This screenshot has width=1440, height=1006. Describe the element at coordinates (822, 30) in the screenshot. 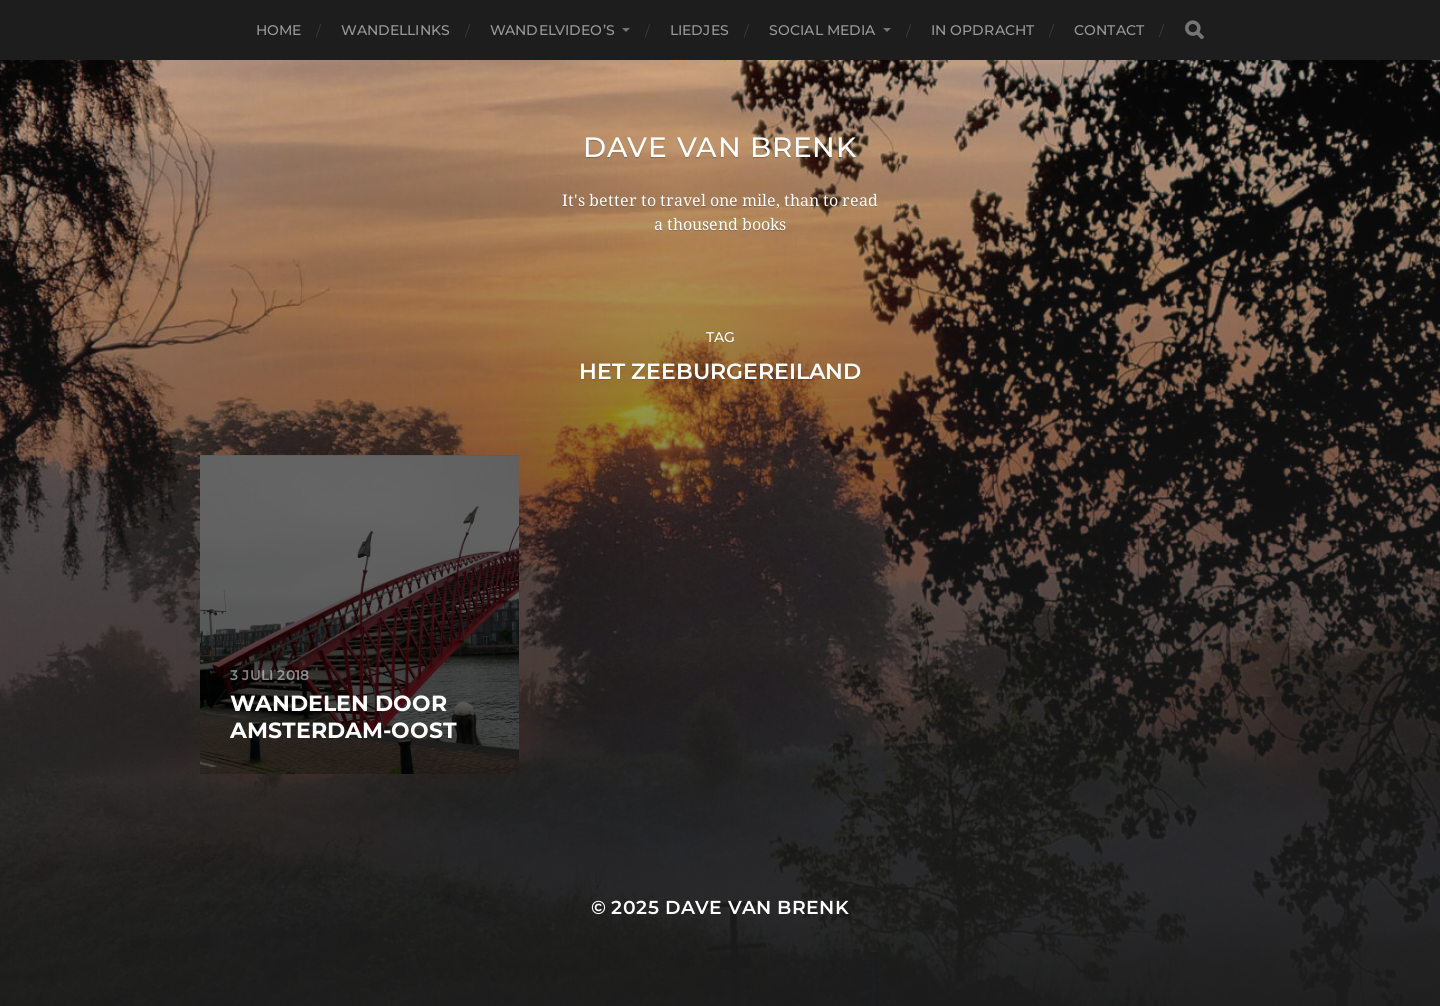

I see `Social media` at that location.